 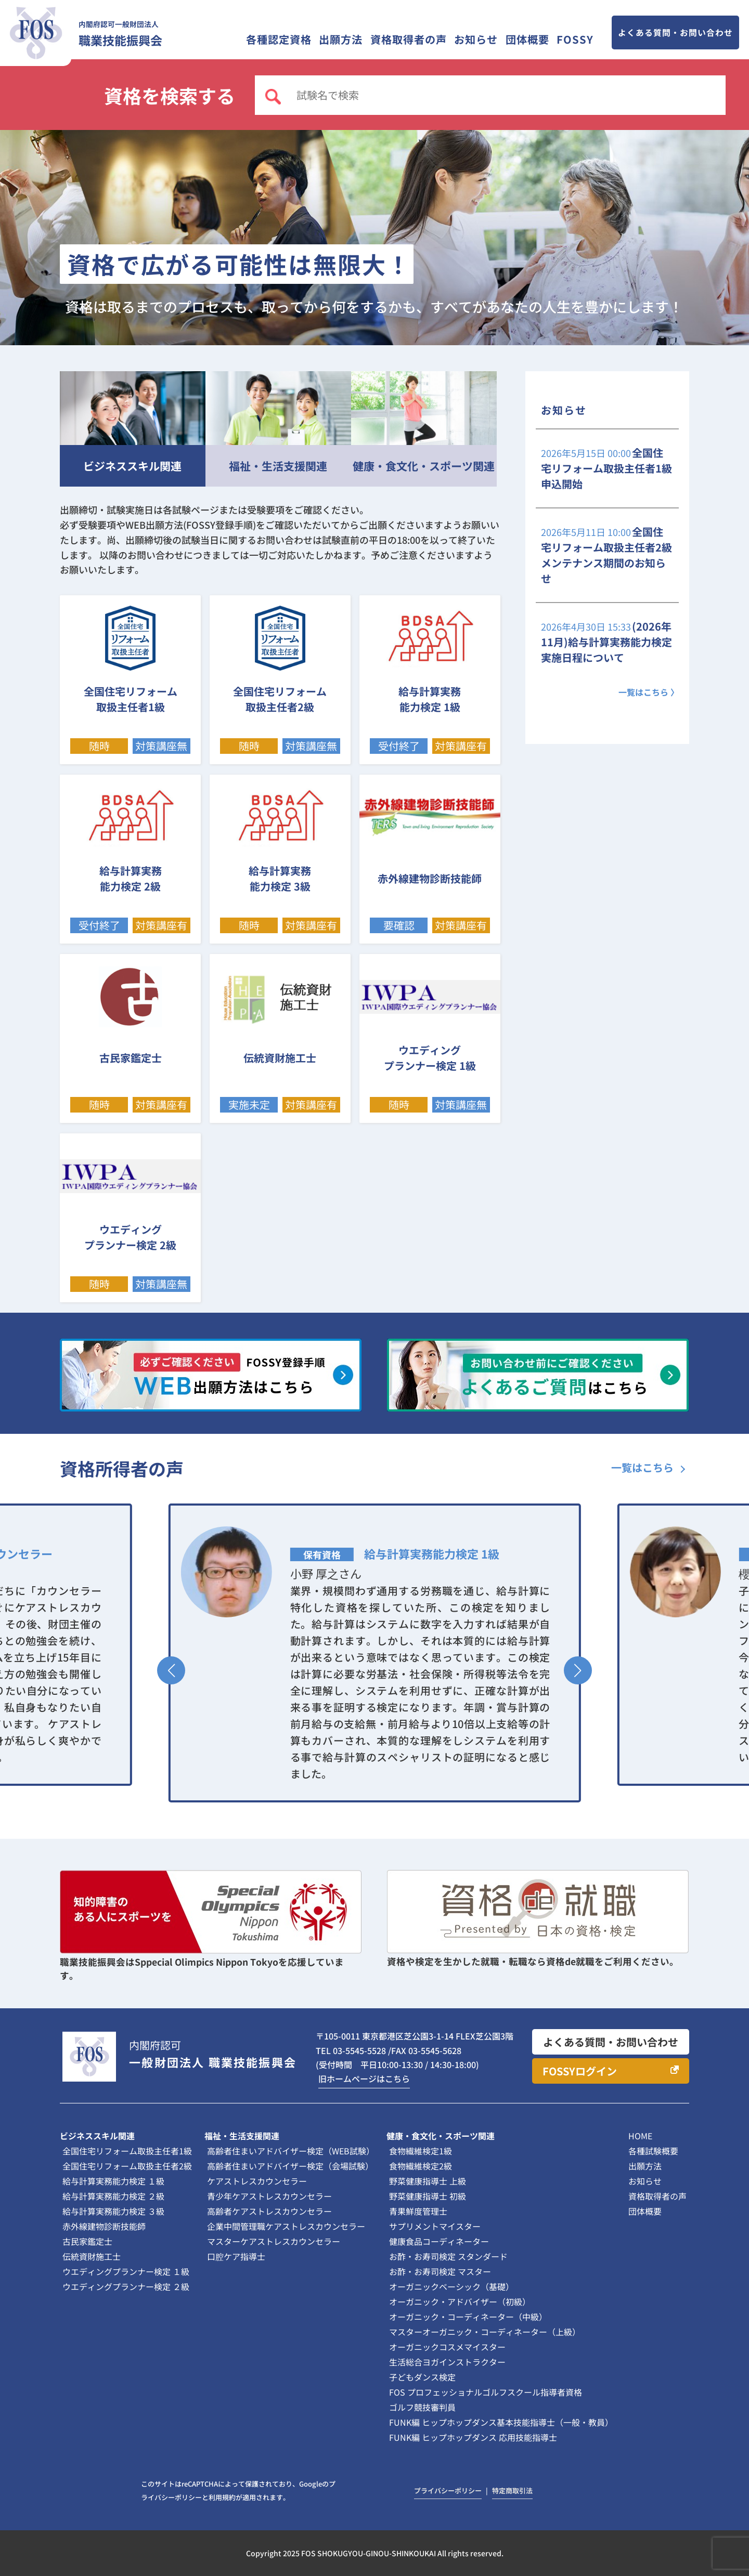 What do you see at coordinates (485, 2392) in the screenshot?
I see `FOS プロフェッショナルゴルフスクール指導者資格` at bounding box center [485, 2392].